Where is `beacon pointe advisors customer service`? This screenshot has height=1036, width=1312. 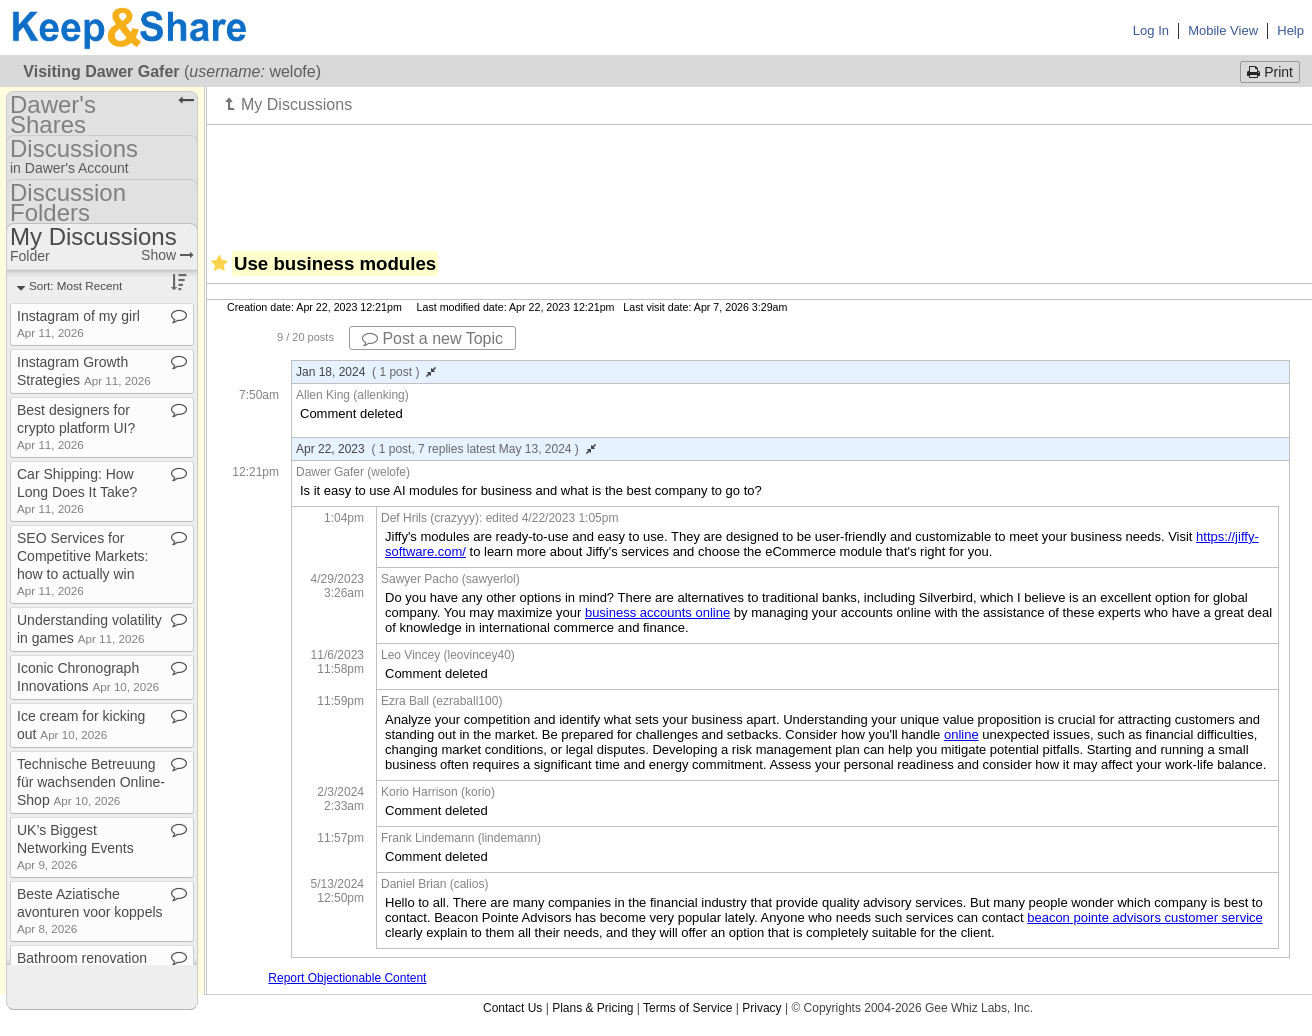 beacon pointe advisors customer service is located at coordinates (1145, 917).